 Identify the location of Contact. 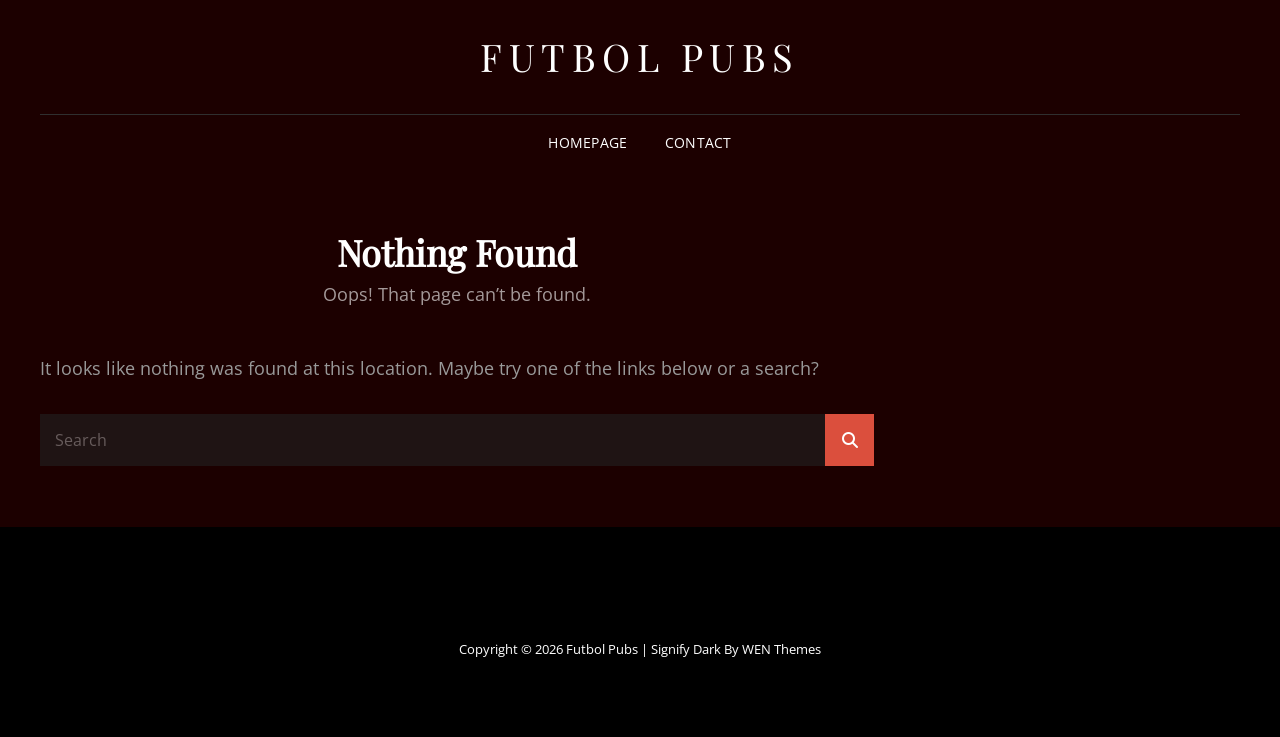
(698, 142).